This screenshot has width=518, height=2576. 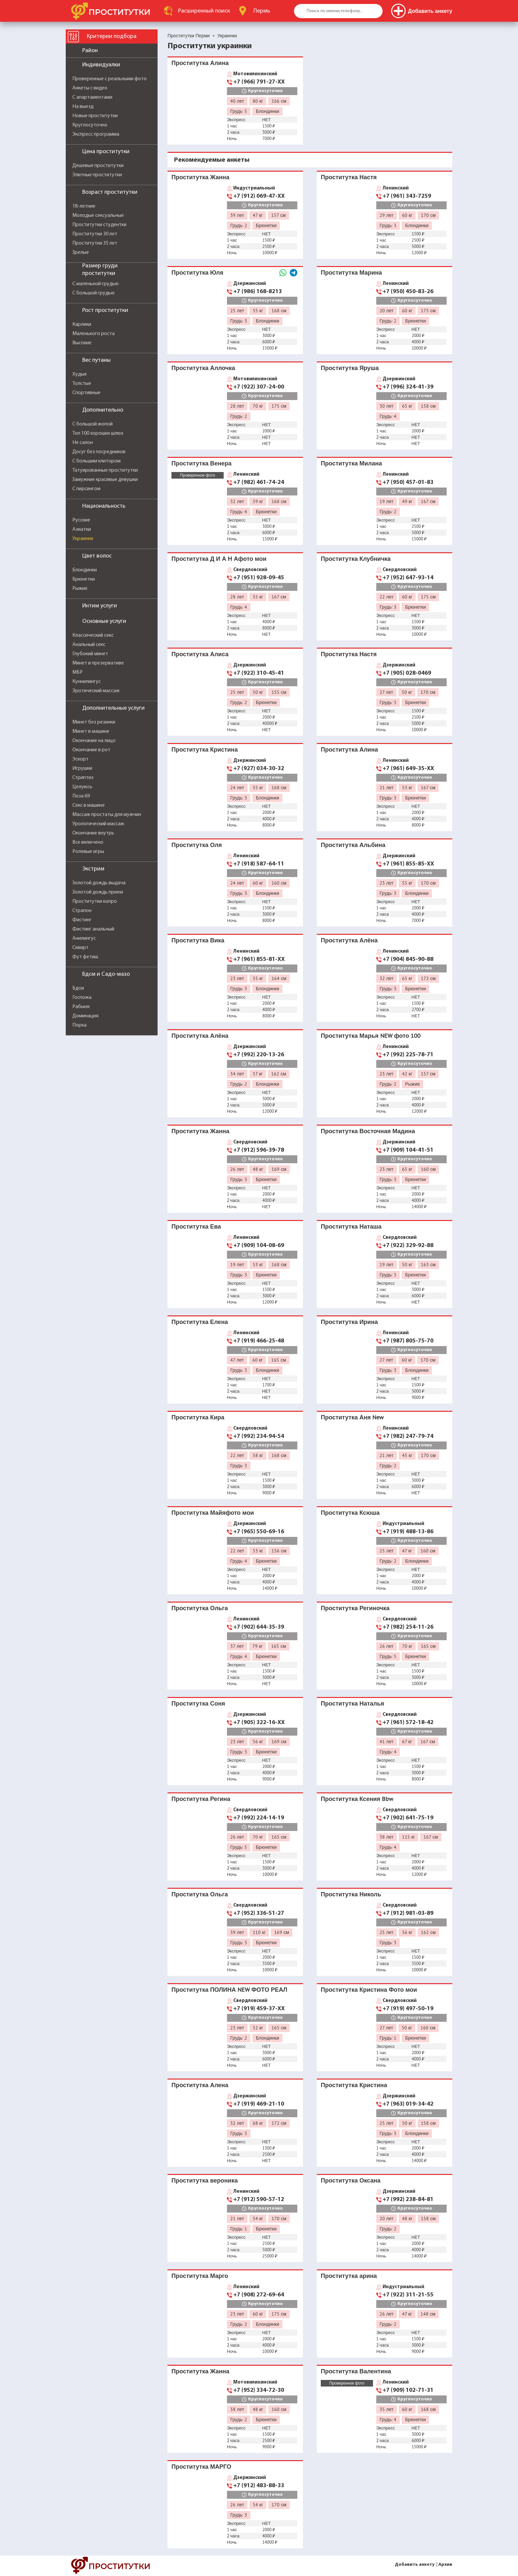 What do you see at coordinates (351, 1226) in the screenshot?
I see `Проститутка Наташа` at bounding box center [351, 1226].